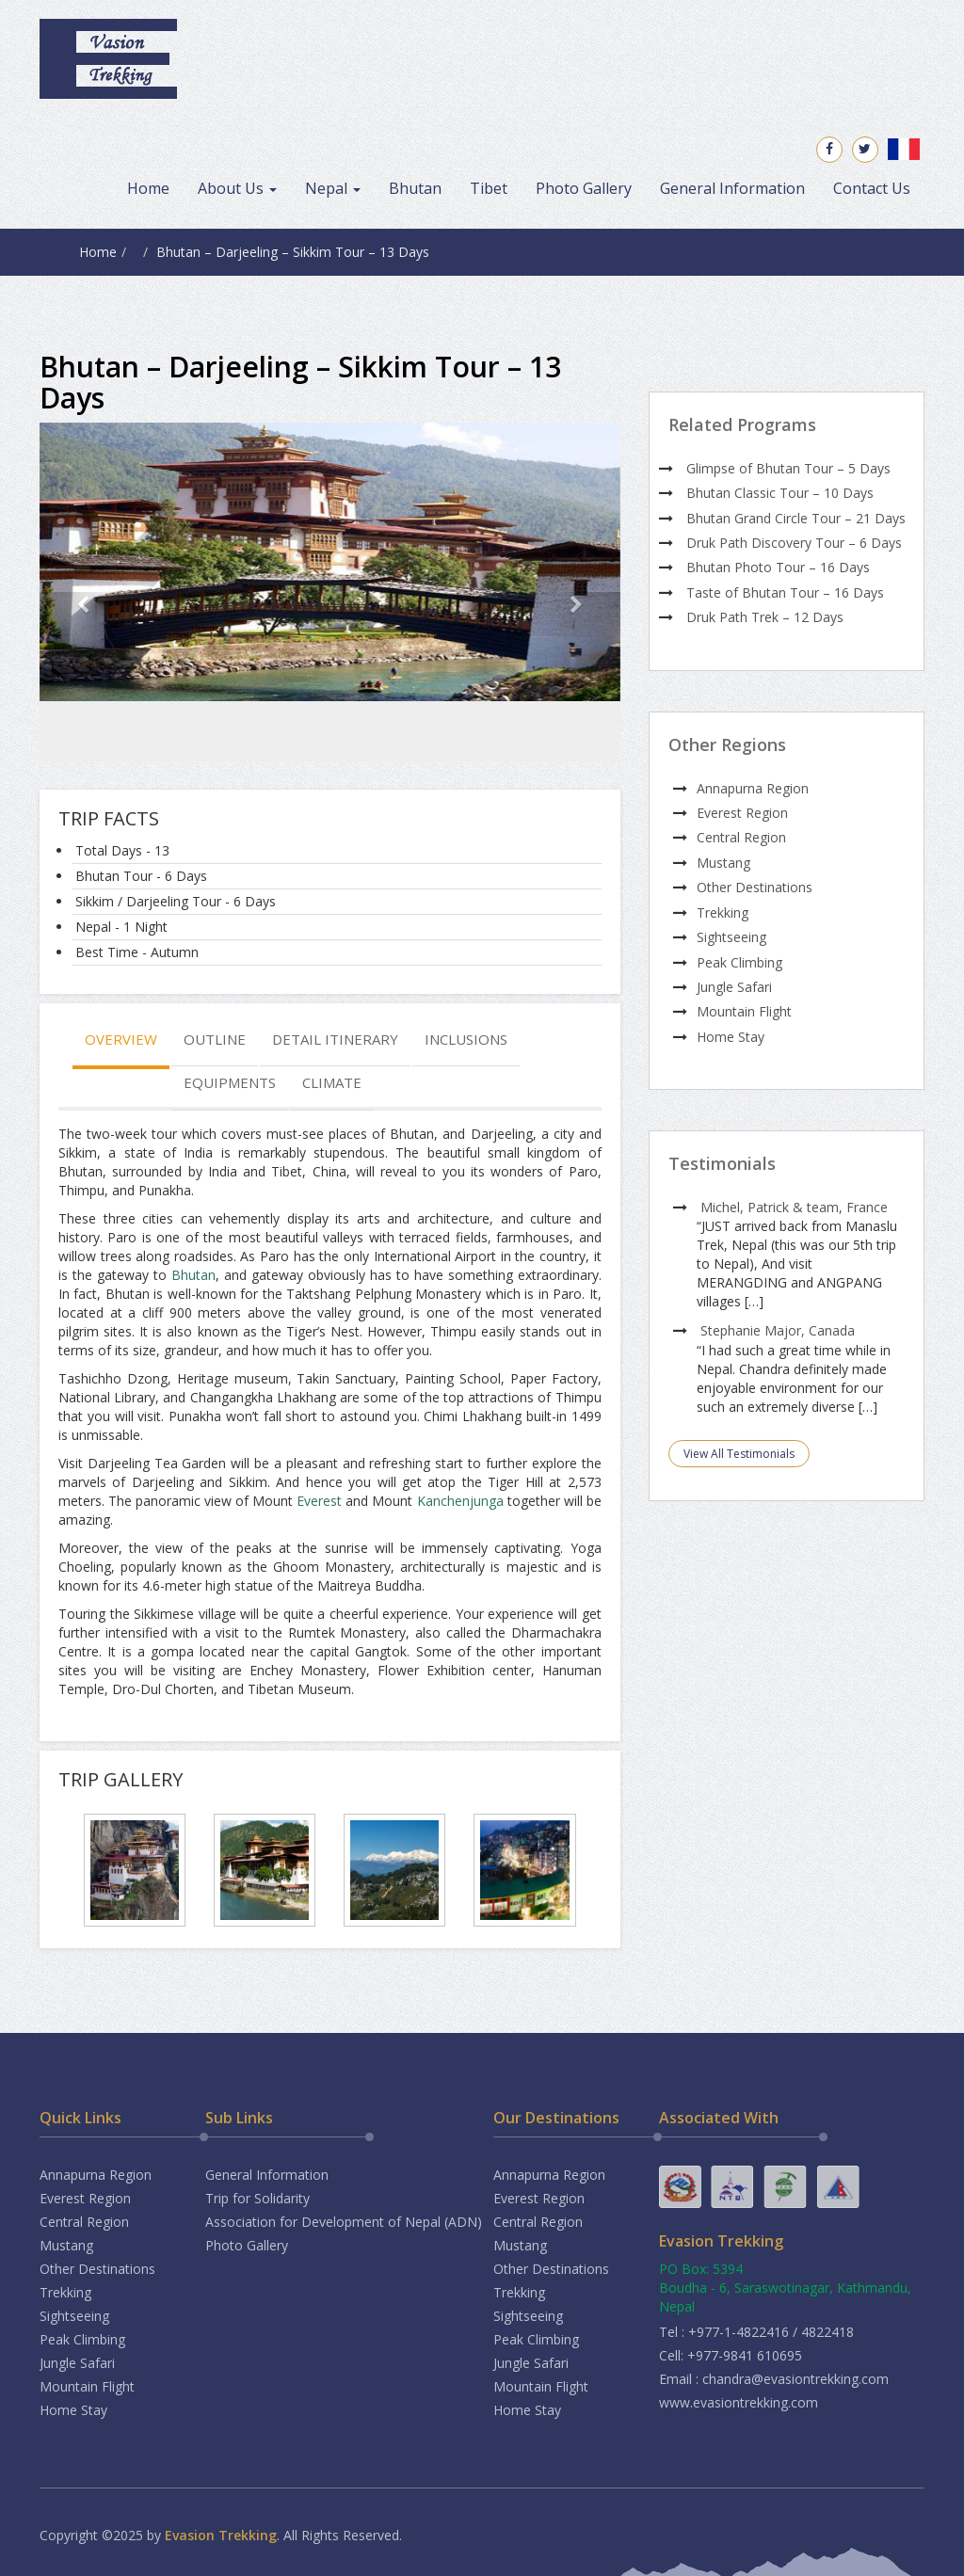 This screenshot has width=964, height=2576. I want to click on View All Testimonials, so click(739, 1454).